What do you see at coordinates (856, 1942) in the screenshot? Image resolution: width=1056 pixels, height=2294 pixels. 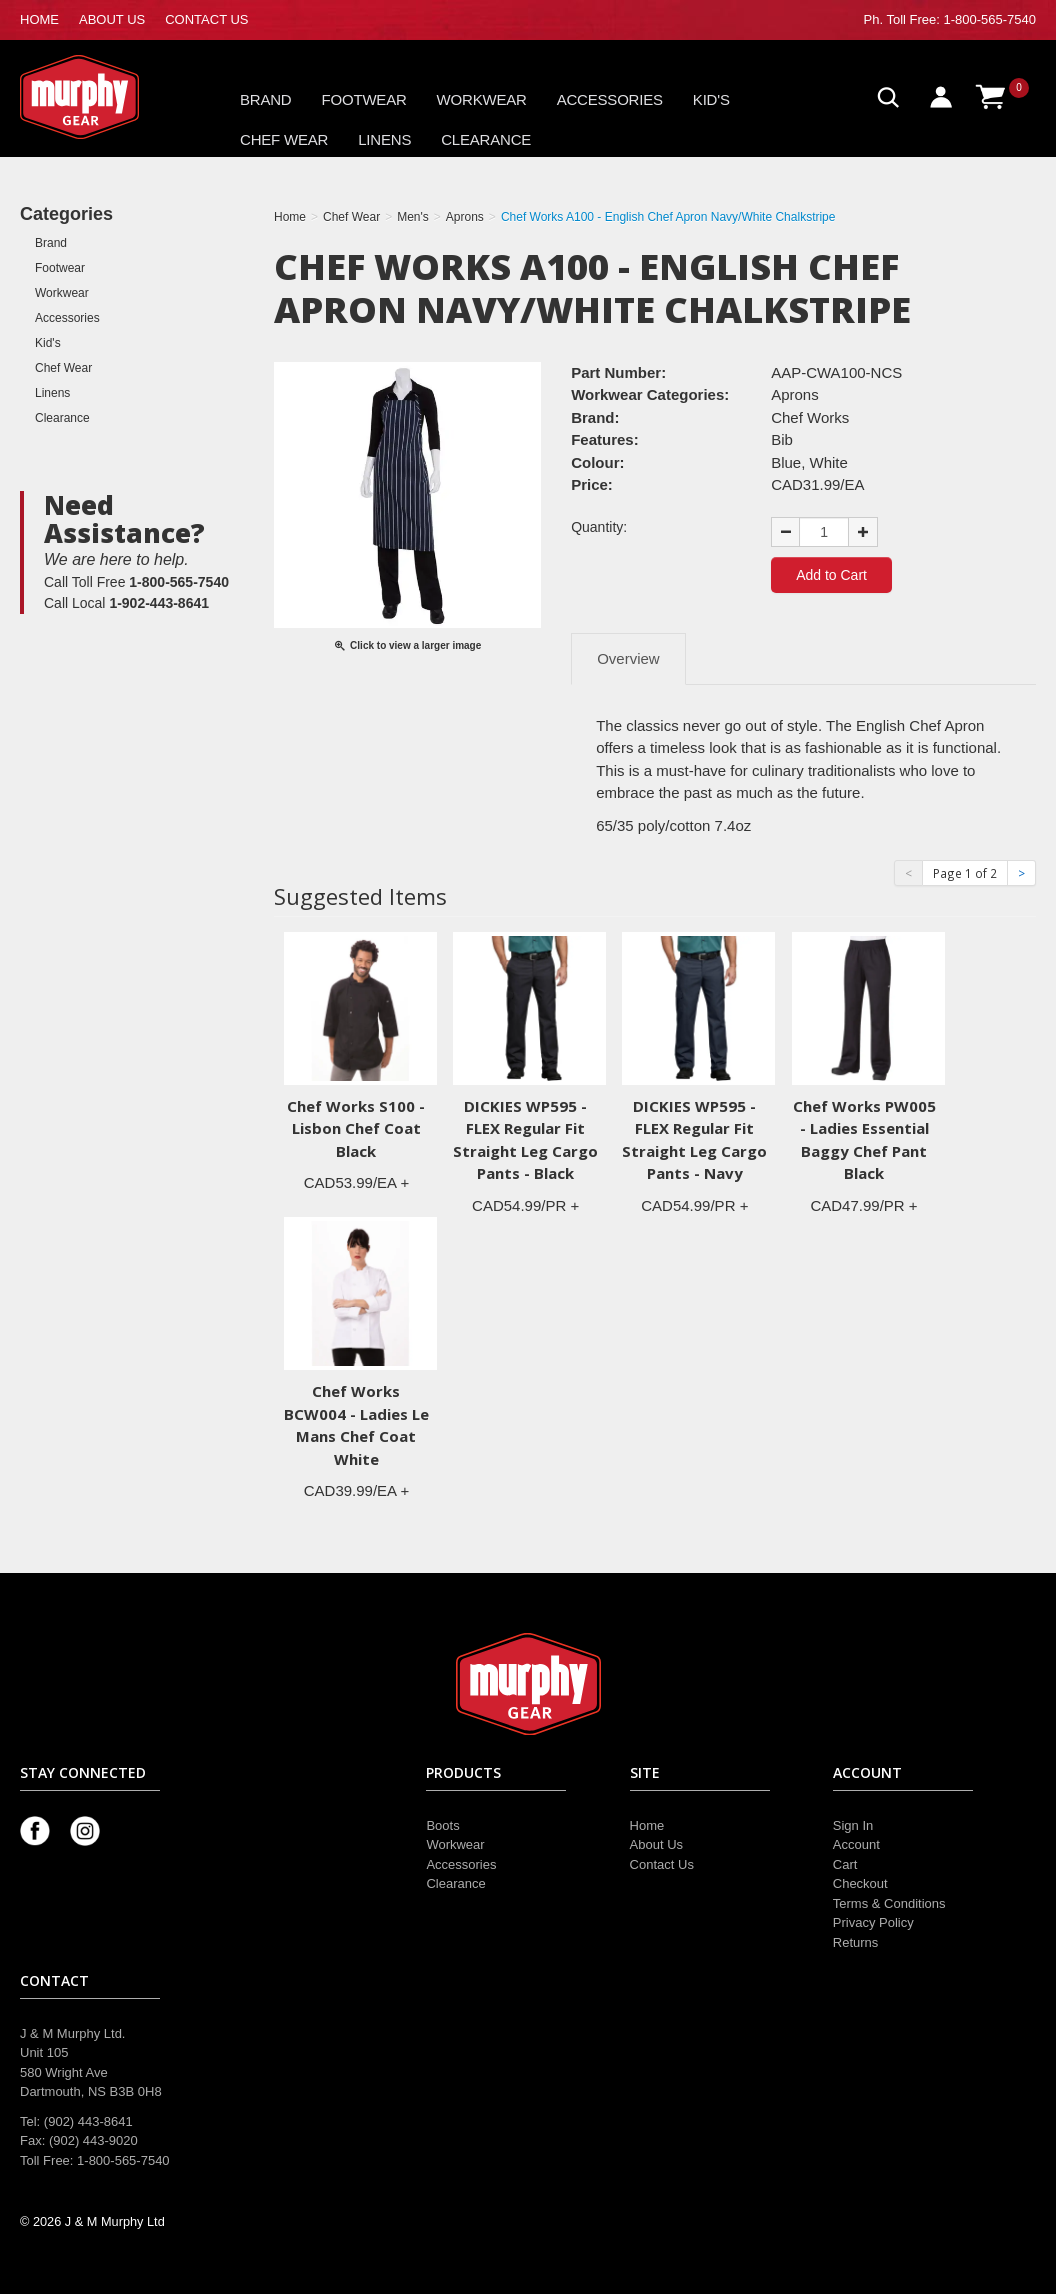 I see `Returns` at bounding box center [856, 1942].